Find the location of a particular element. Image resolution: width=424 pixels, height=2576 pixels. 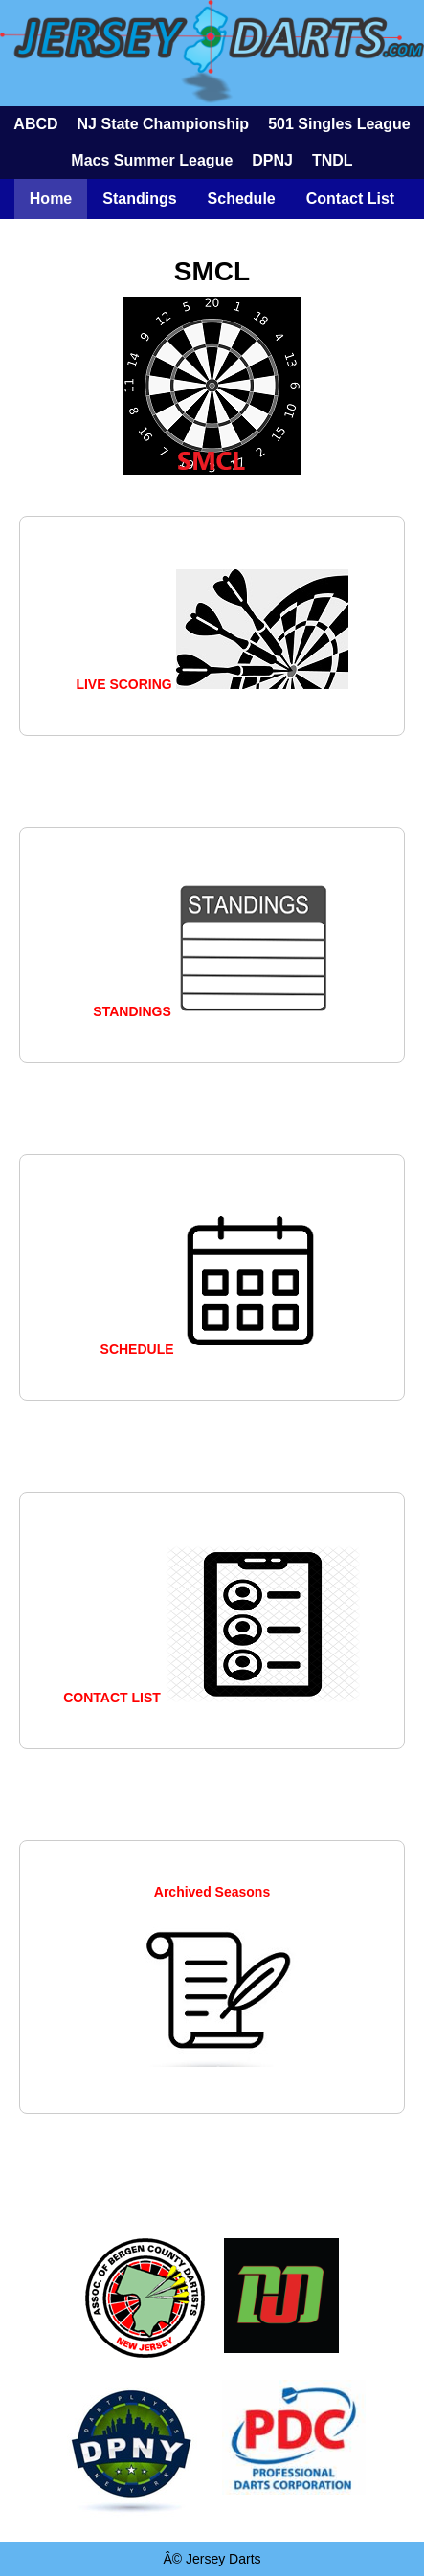

501 Singles League is located at coordinates (339, 124).